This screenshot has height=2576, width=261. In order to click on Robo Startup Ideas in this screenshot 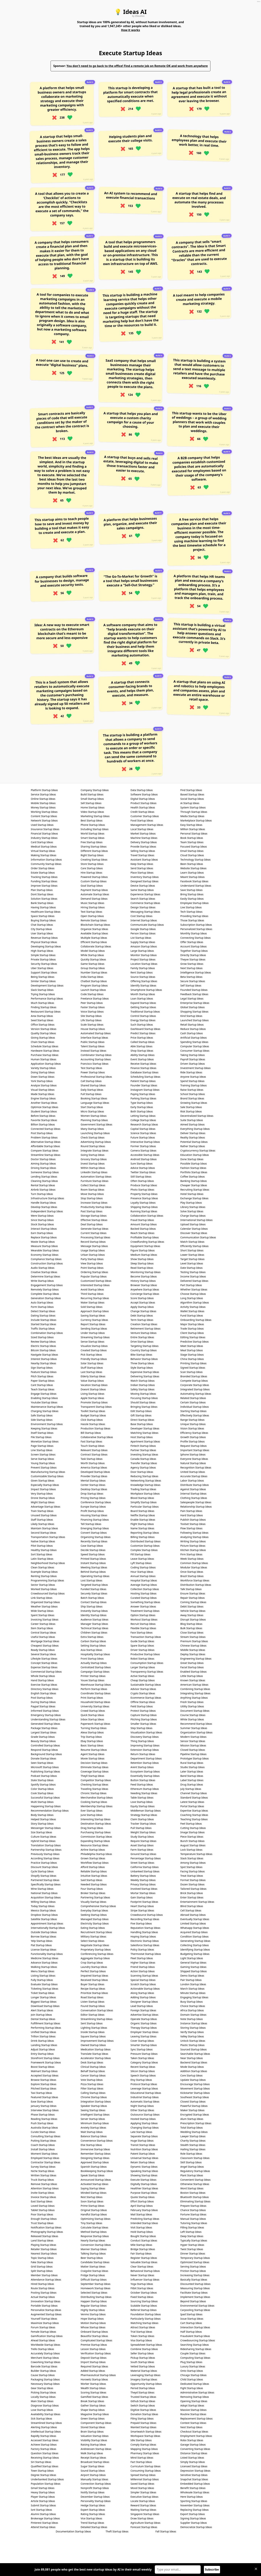, I will do `click(191, 2440)`.